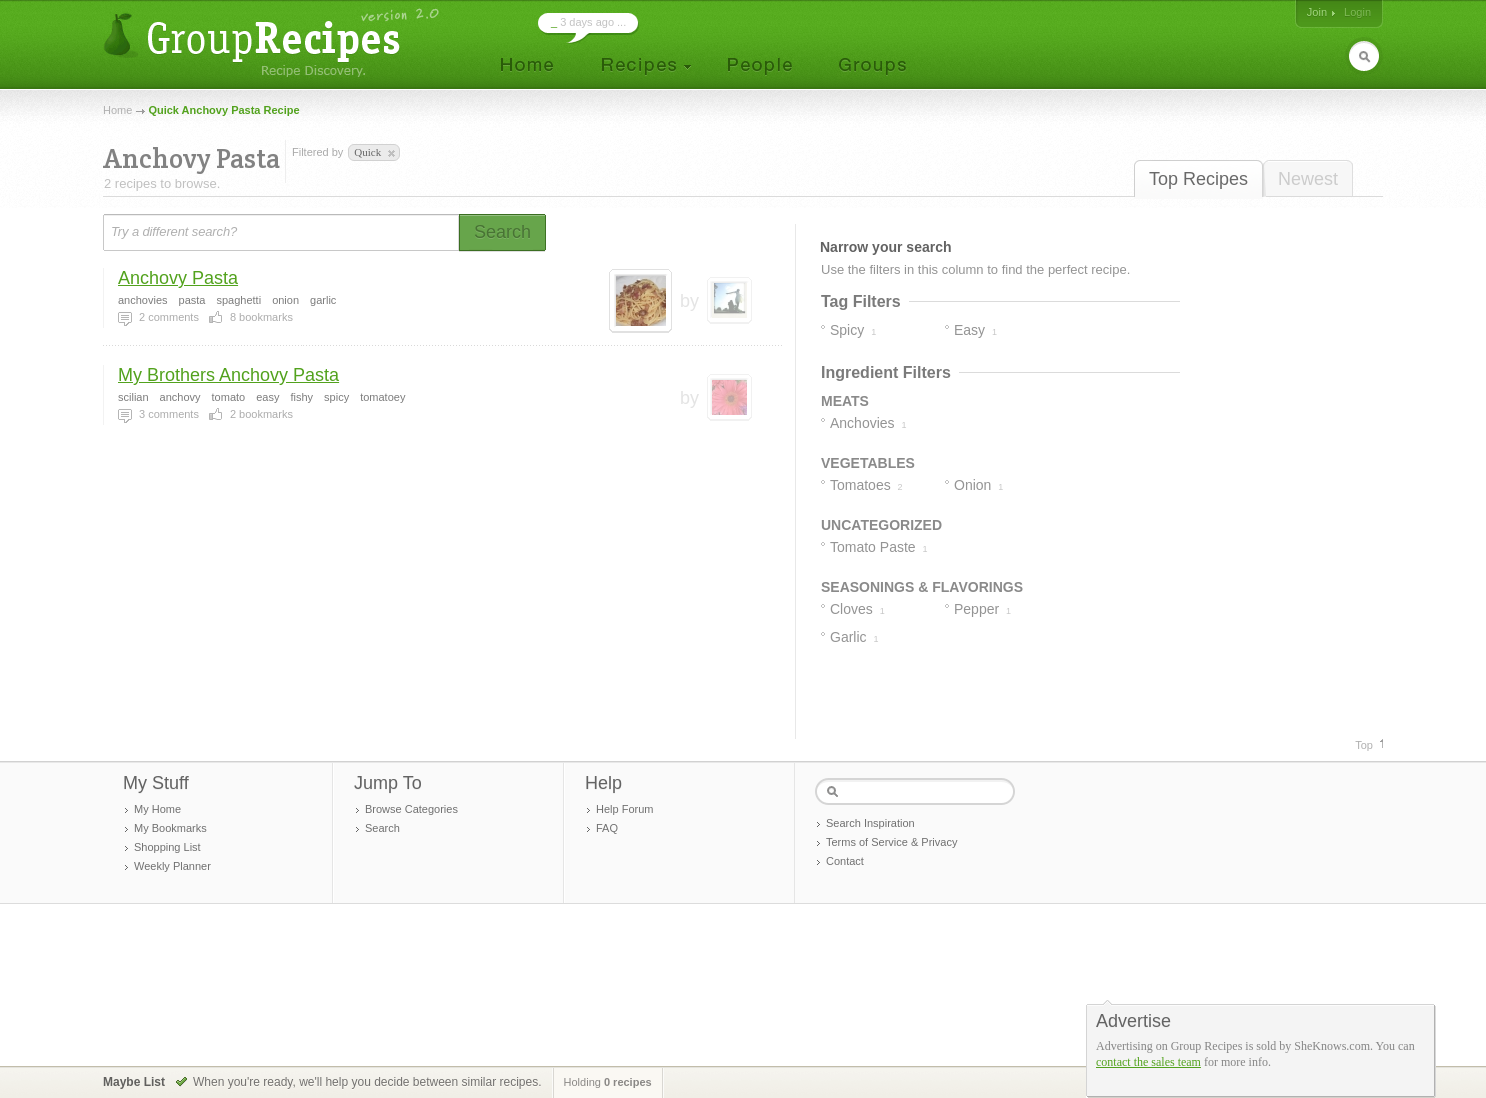 Image resolution: width=1486 pixels, height=1098 pixels. Describe the element at coordinates (1198, 179) in the screenshot. I see `Top Recipes` at that location.